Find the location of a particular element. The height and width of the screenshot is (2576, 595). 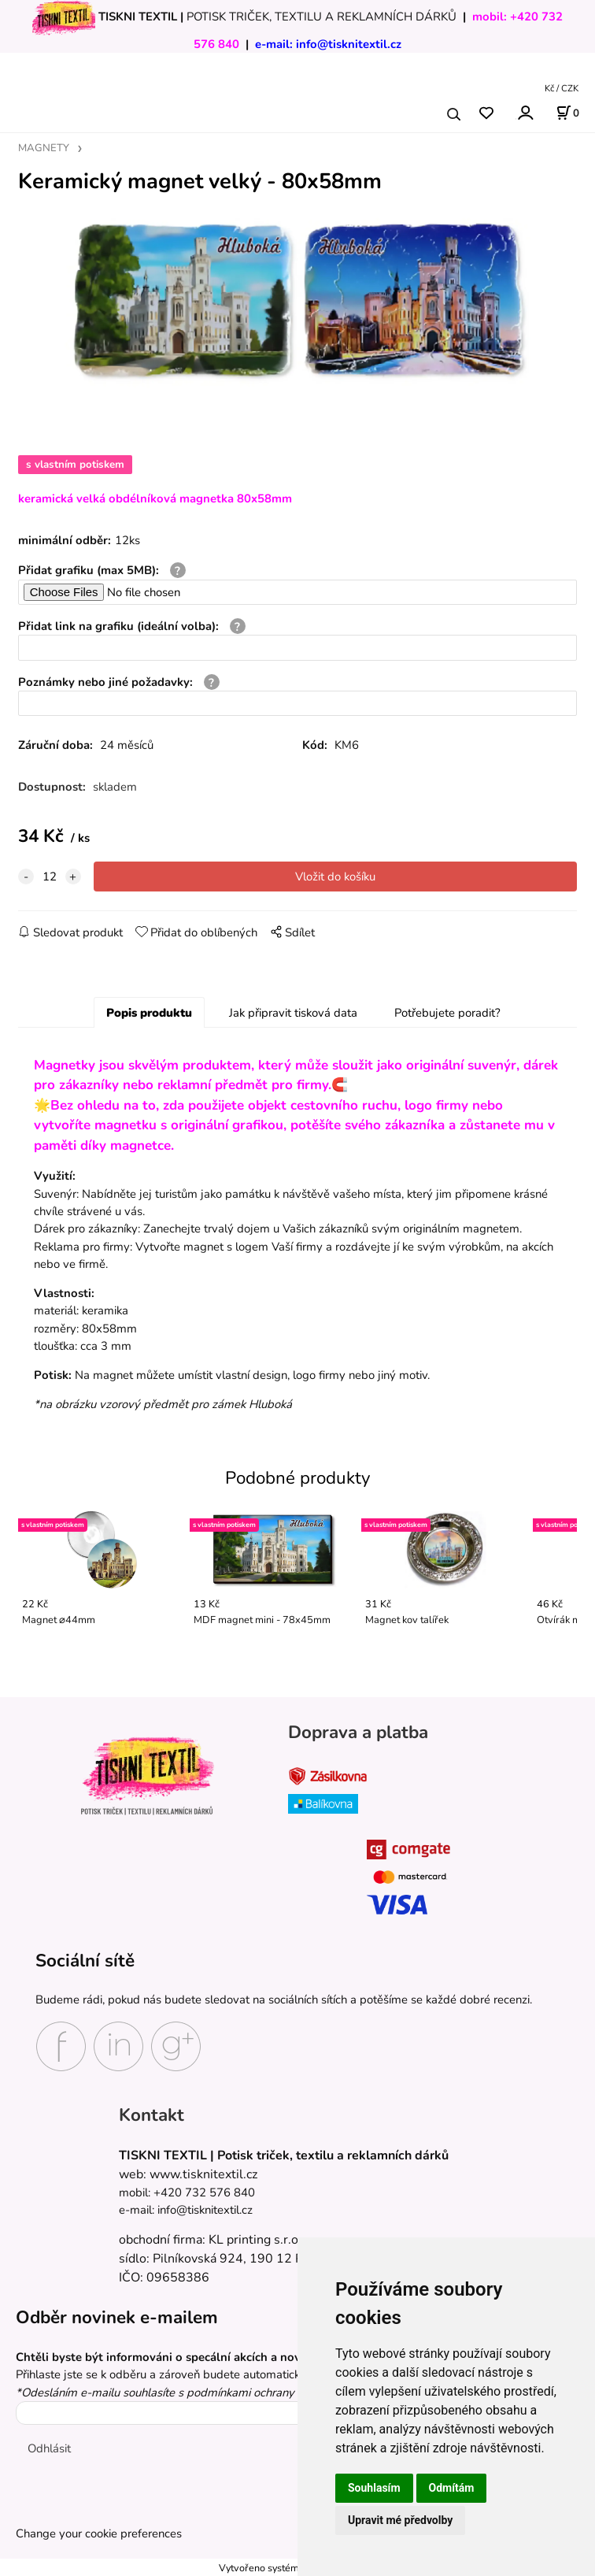

Upravit mé předvolby [button] is located at coordinates (400, 2520).